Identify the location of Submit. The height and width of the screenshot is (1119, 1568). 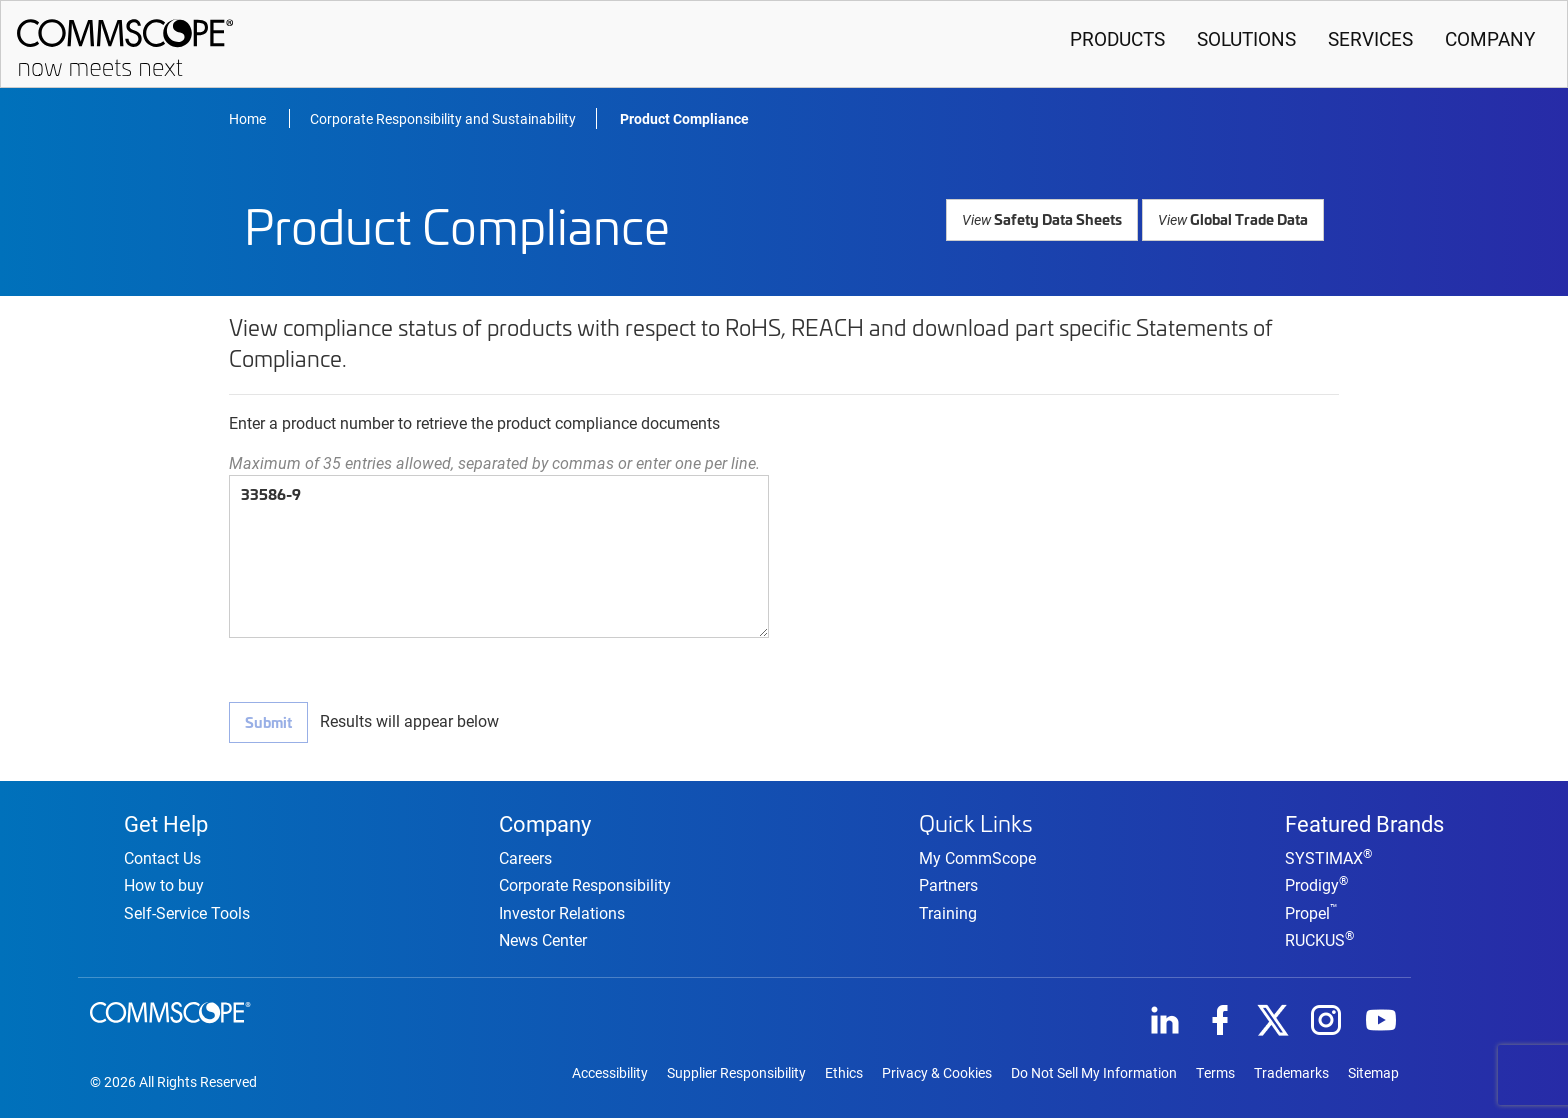
(268, 721).